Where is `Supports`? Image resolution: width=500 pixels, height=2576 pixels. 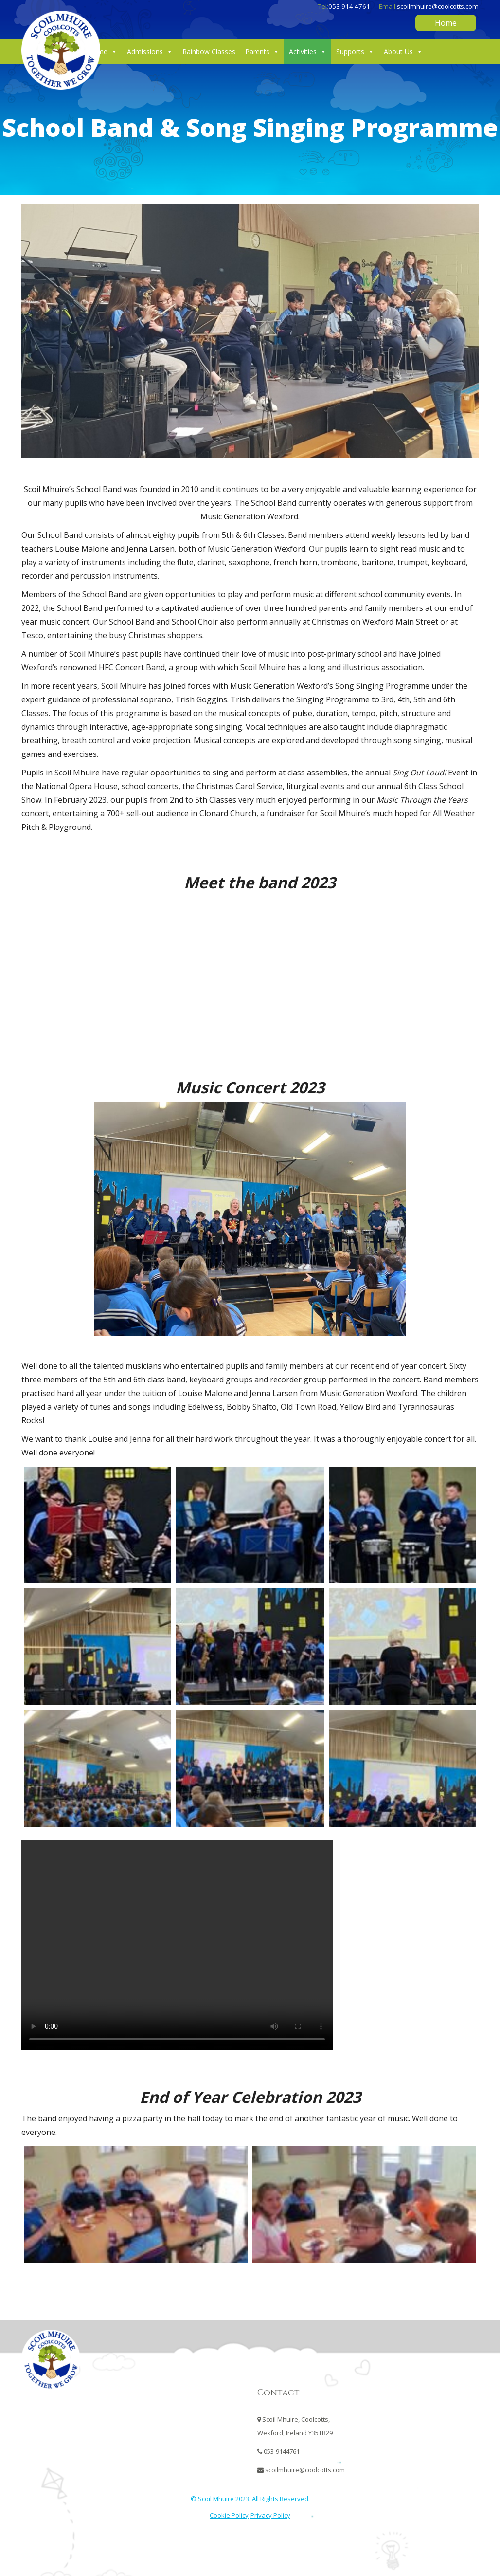
Supports is located at coordinates (355, 51).